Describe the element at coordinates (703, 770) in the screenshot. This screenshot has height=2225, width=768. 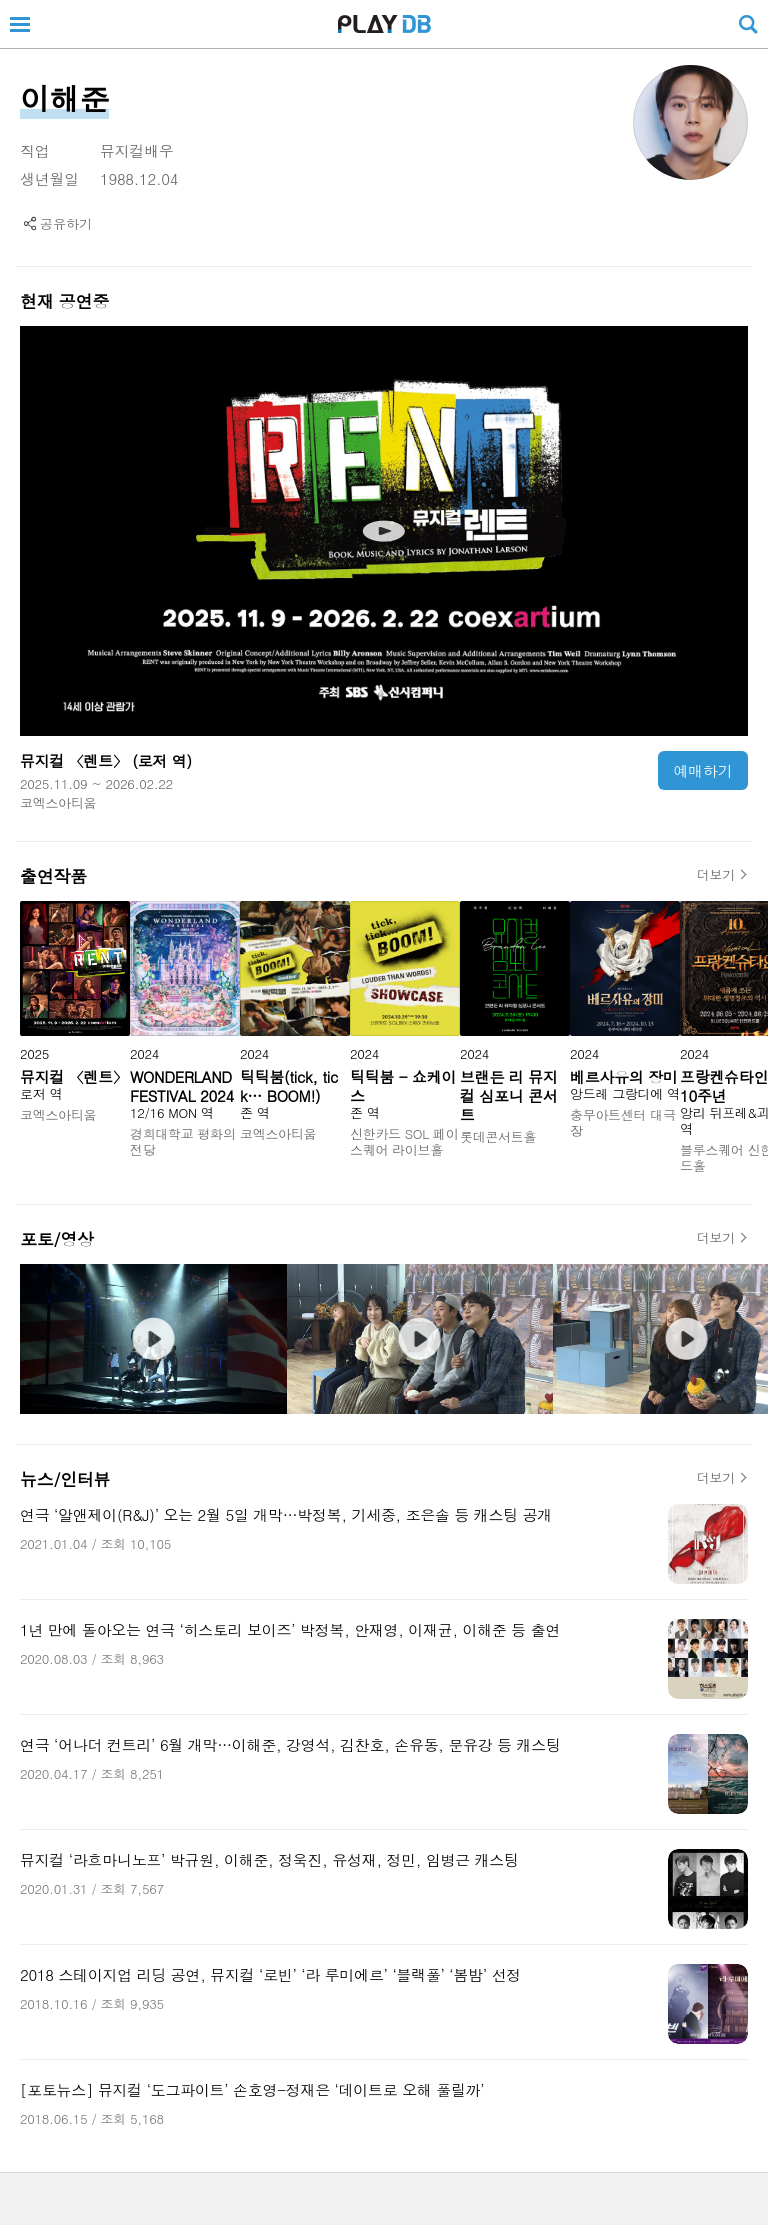
I see `예매하기` at that location.